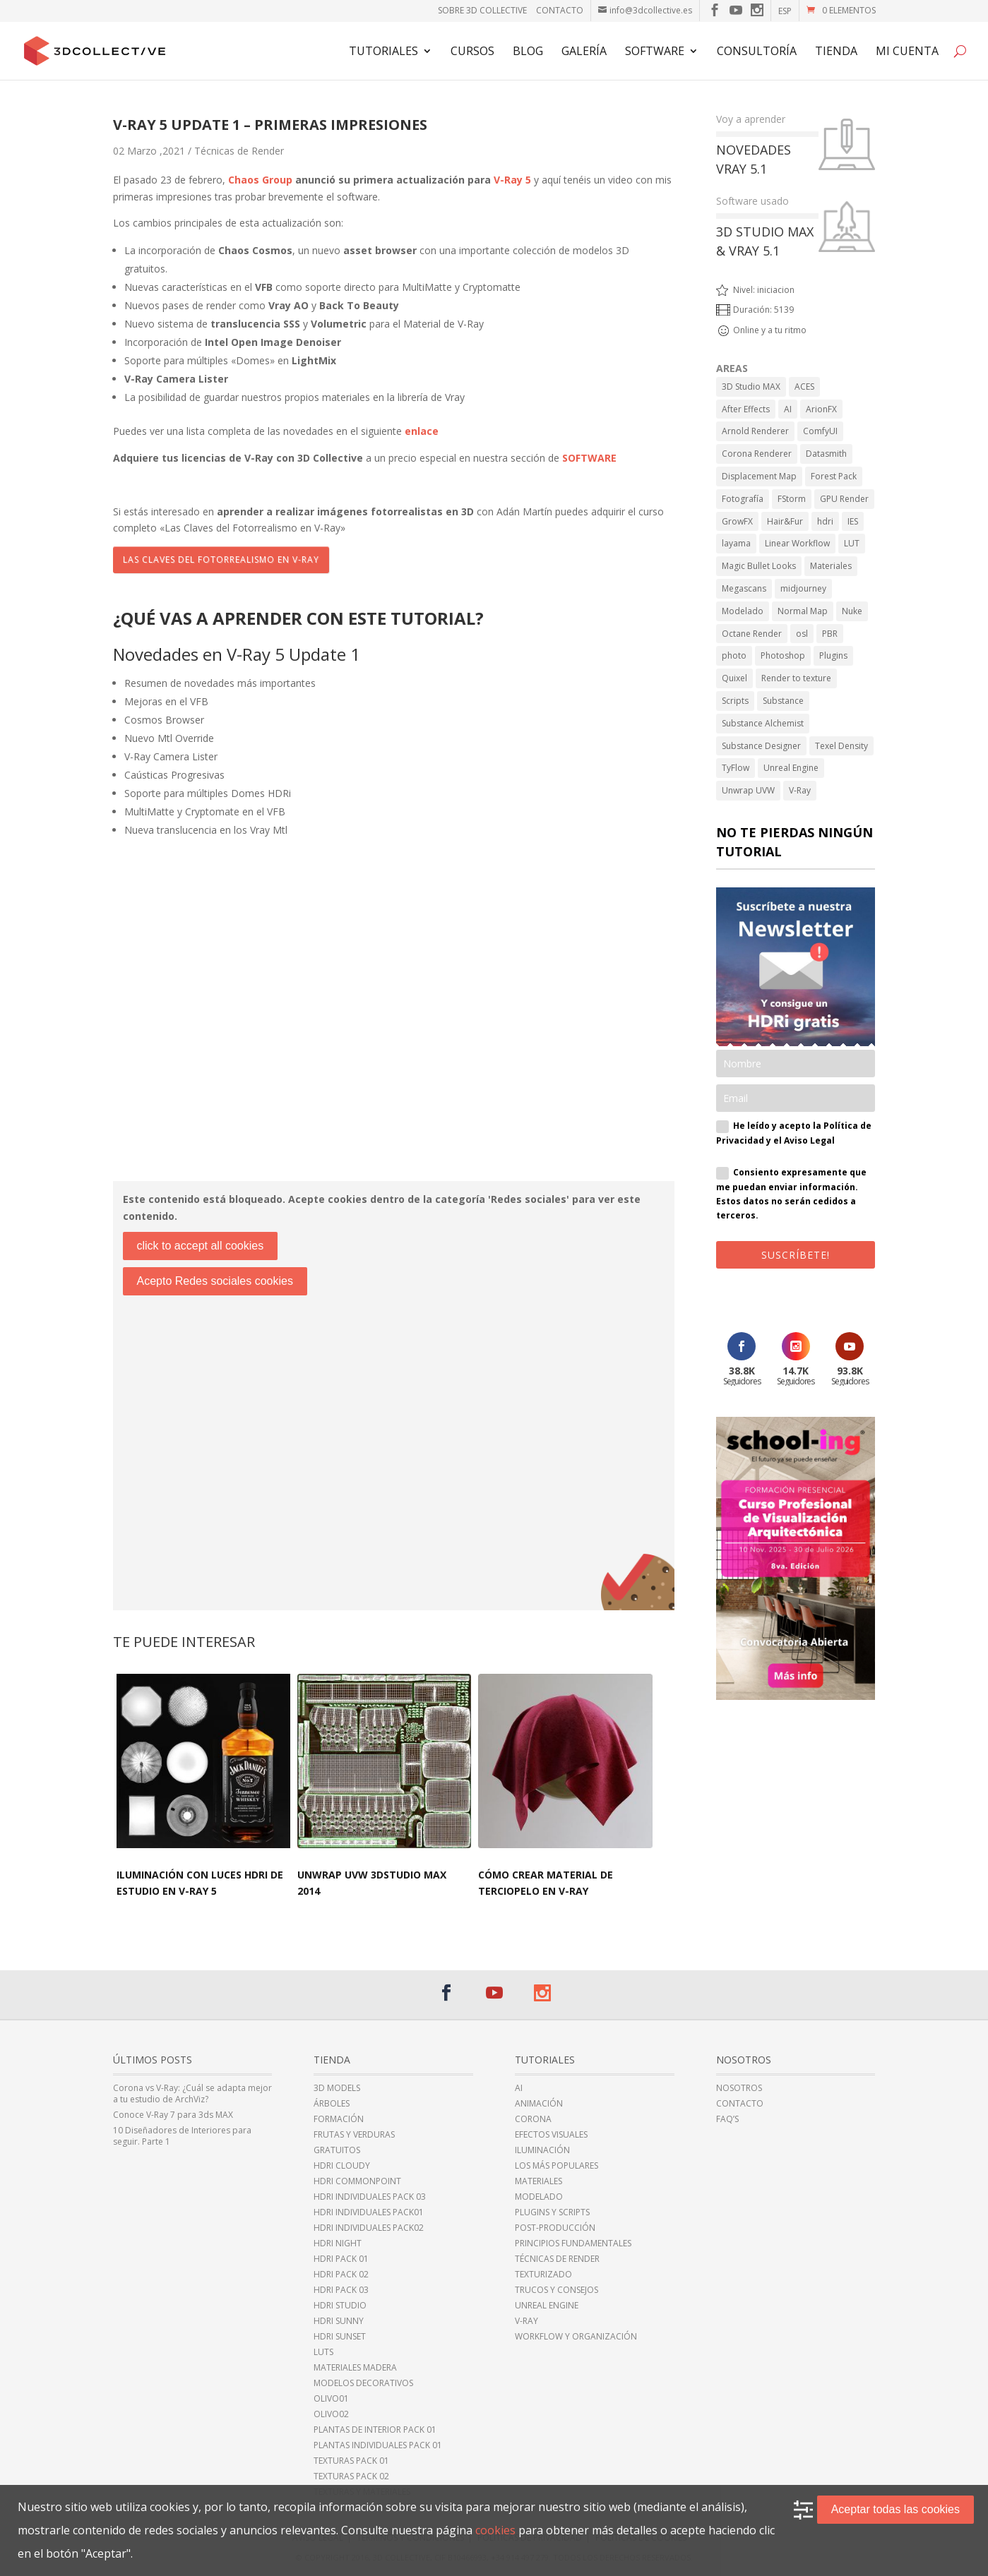 This screenshot has width=988, height=2576. What do you see at coordinates (821, 409) in the screenshot?
I see `ArionFX [ArionFX (1 elemento)]` at bounding box center [821, 409].